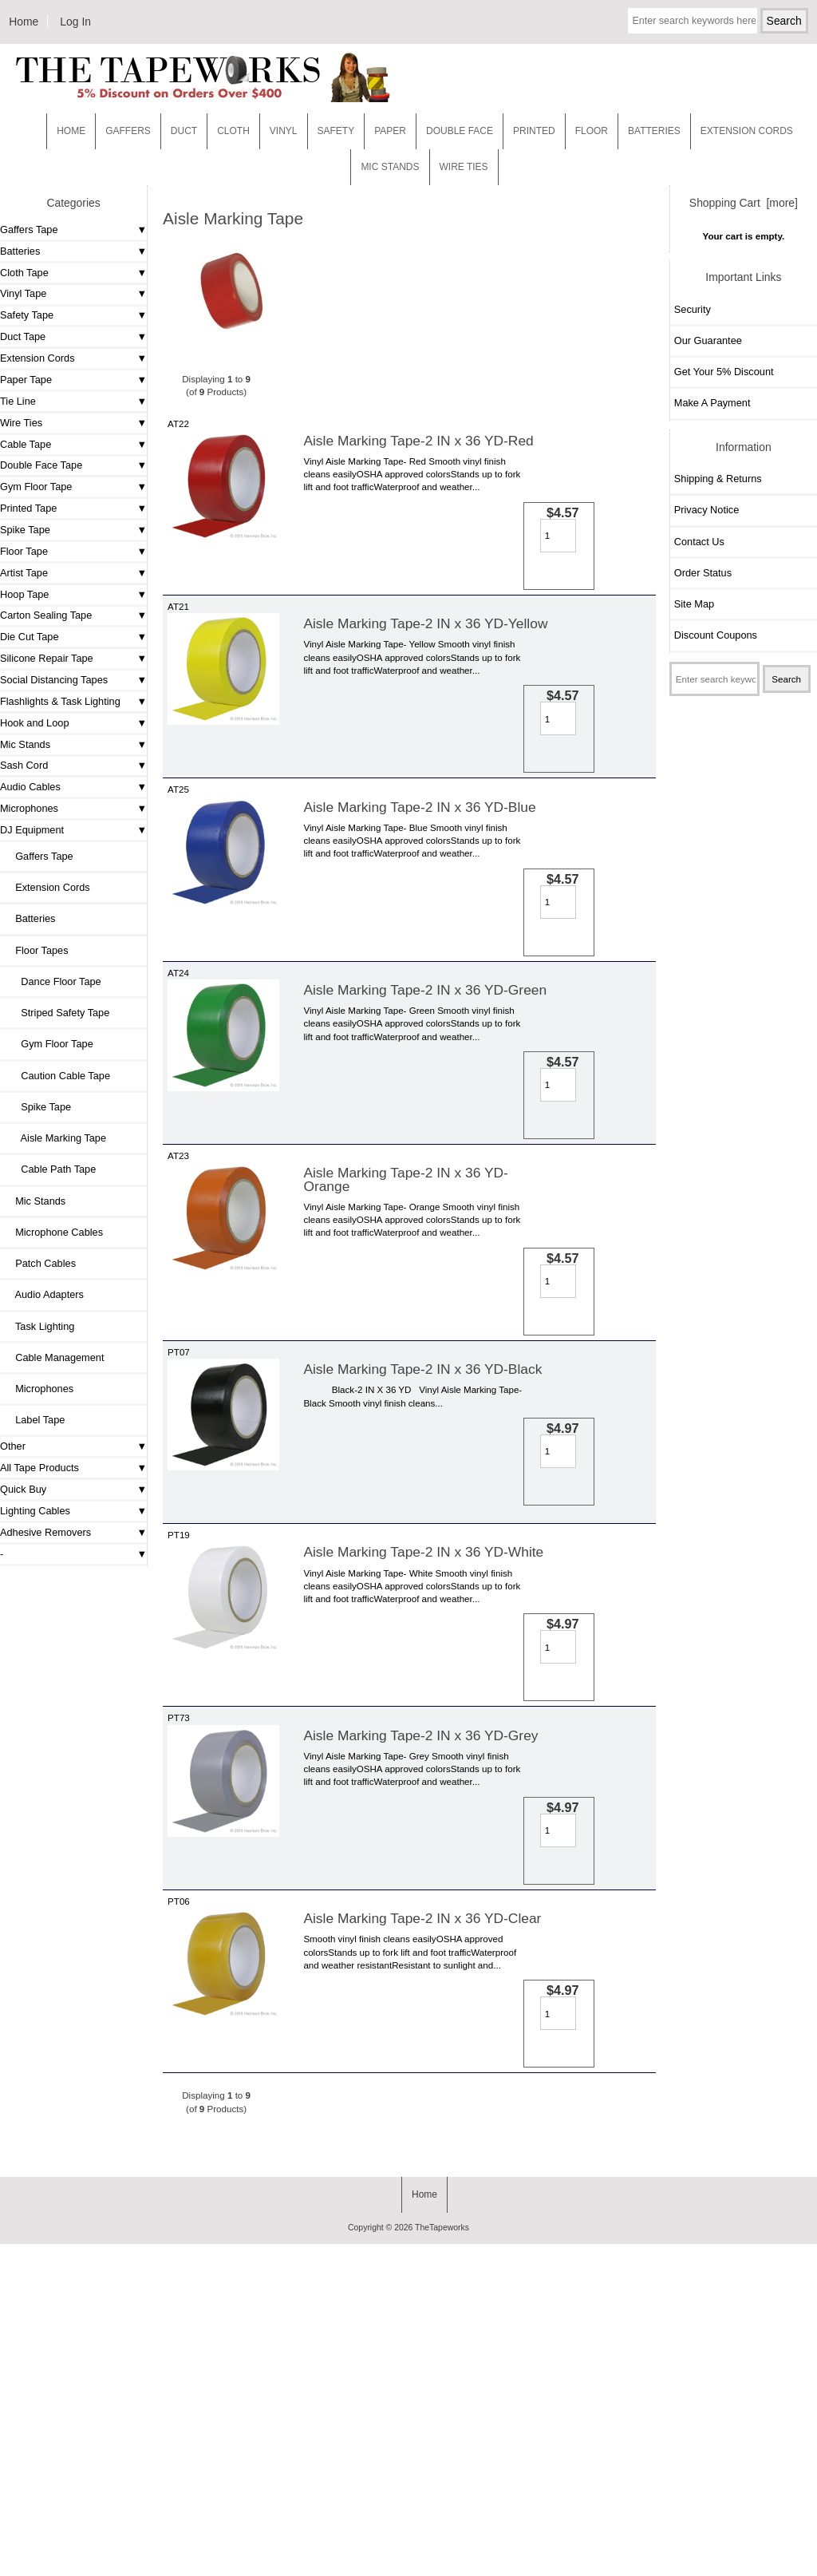 The image size is (817, 2576). Describe the element at coordinates (715, 635) in the screenshot. I see `Discount Coupons` at that location.